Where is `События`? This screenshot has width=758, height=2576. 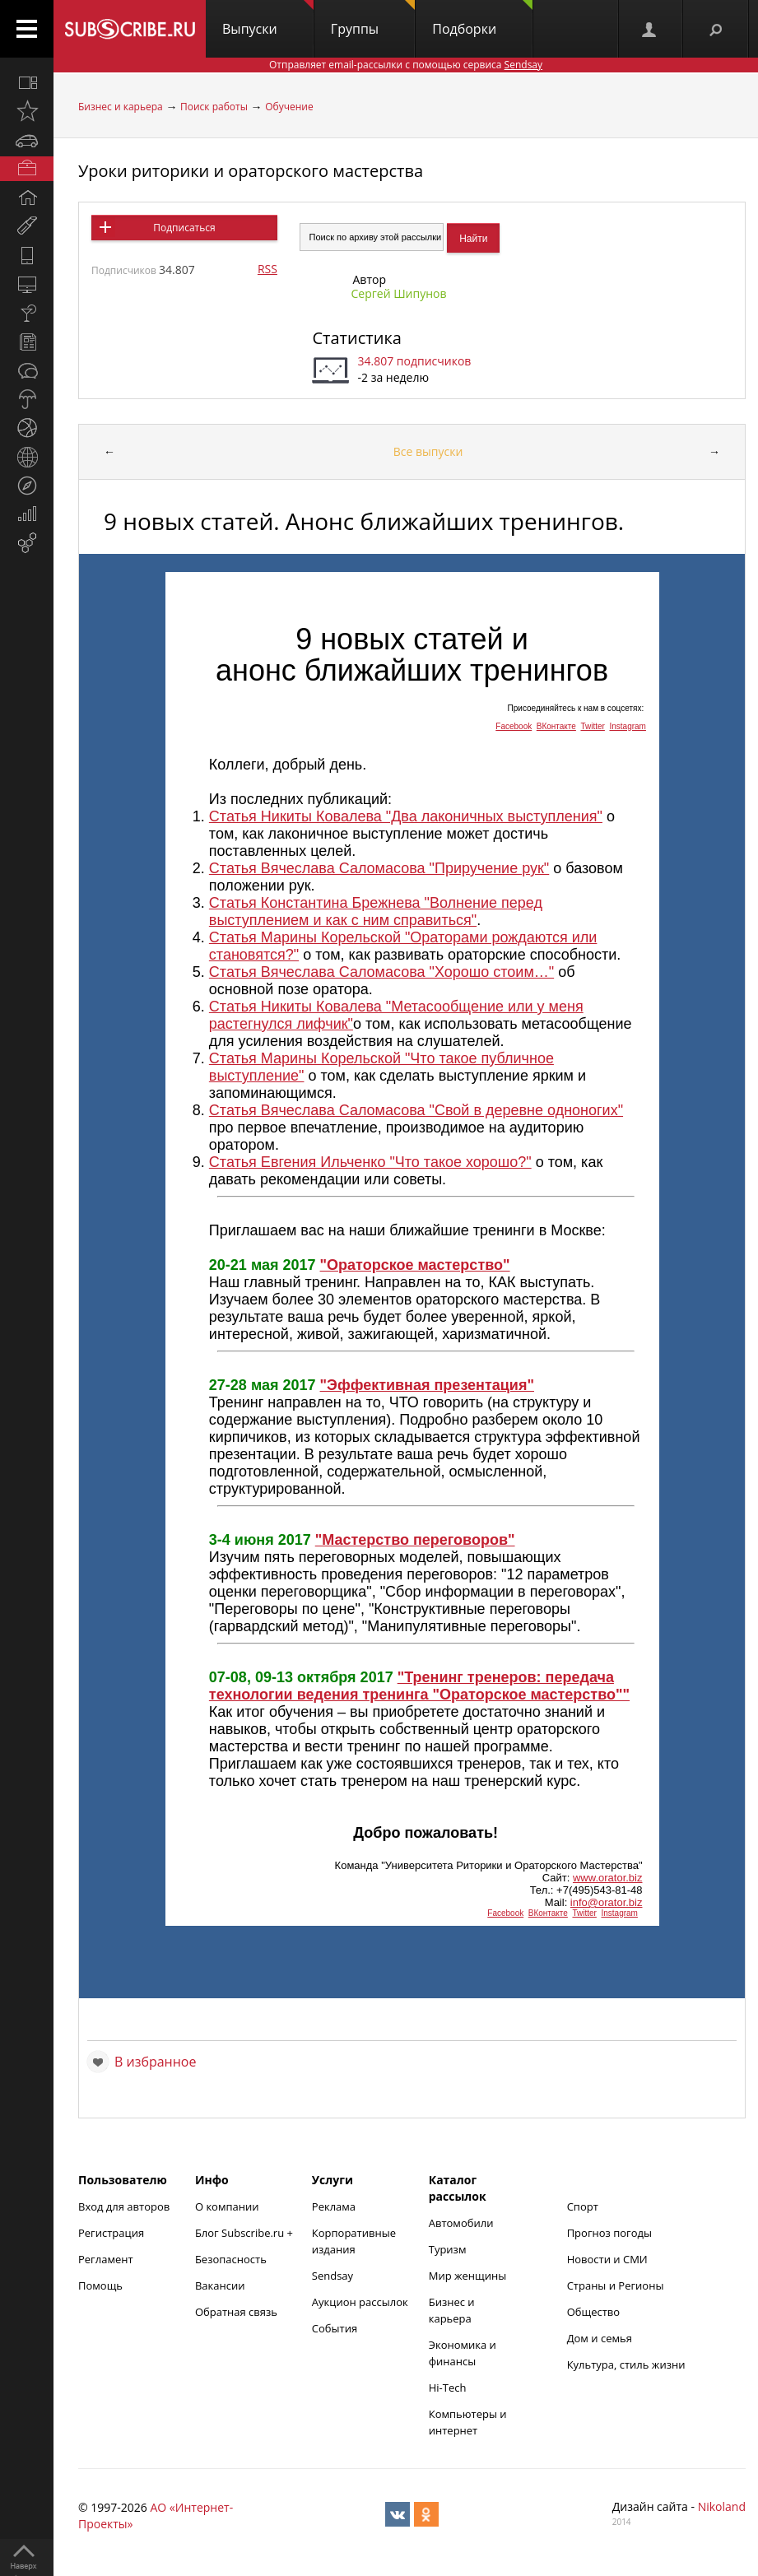 События is located at coordinates (334, 2328).